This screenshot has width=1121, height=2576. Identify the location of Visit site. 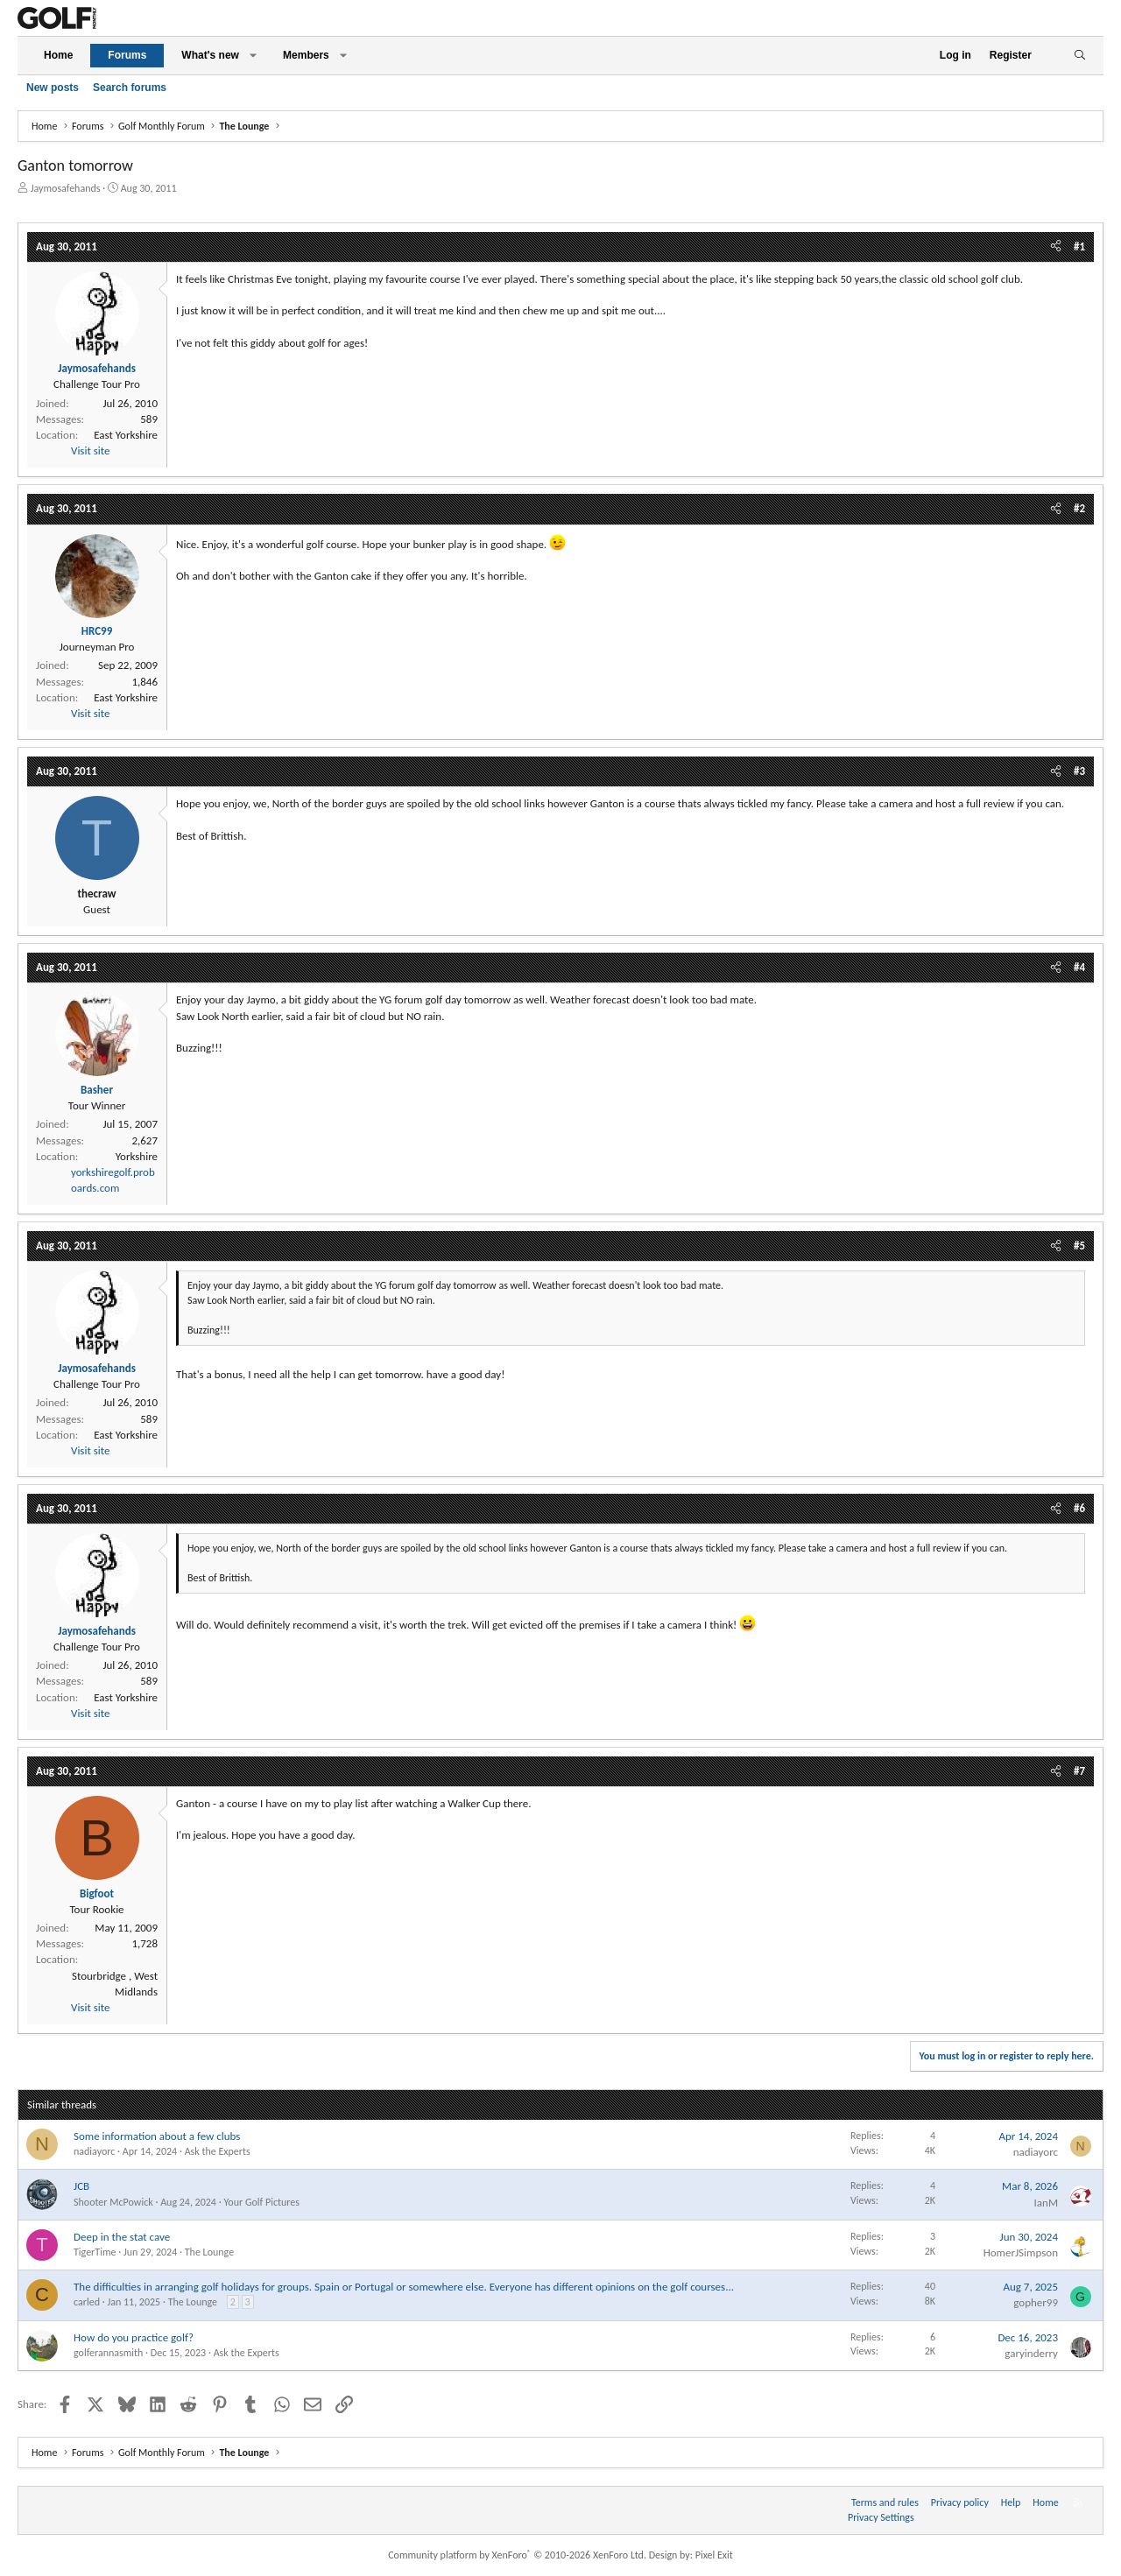
(90, 450).